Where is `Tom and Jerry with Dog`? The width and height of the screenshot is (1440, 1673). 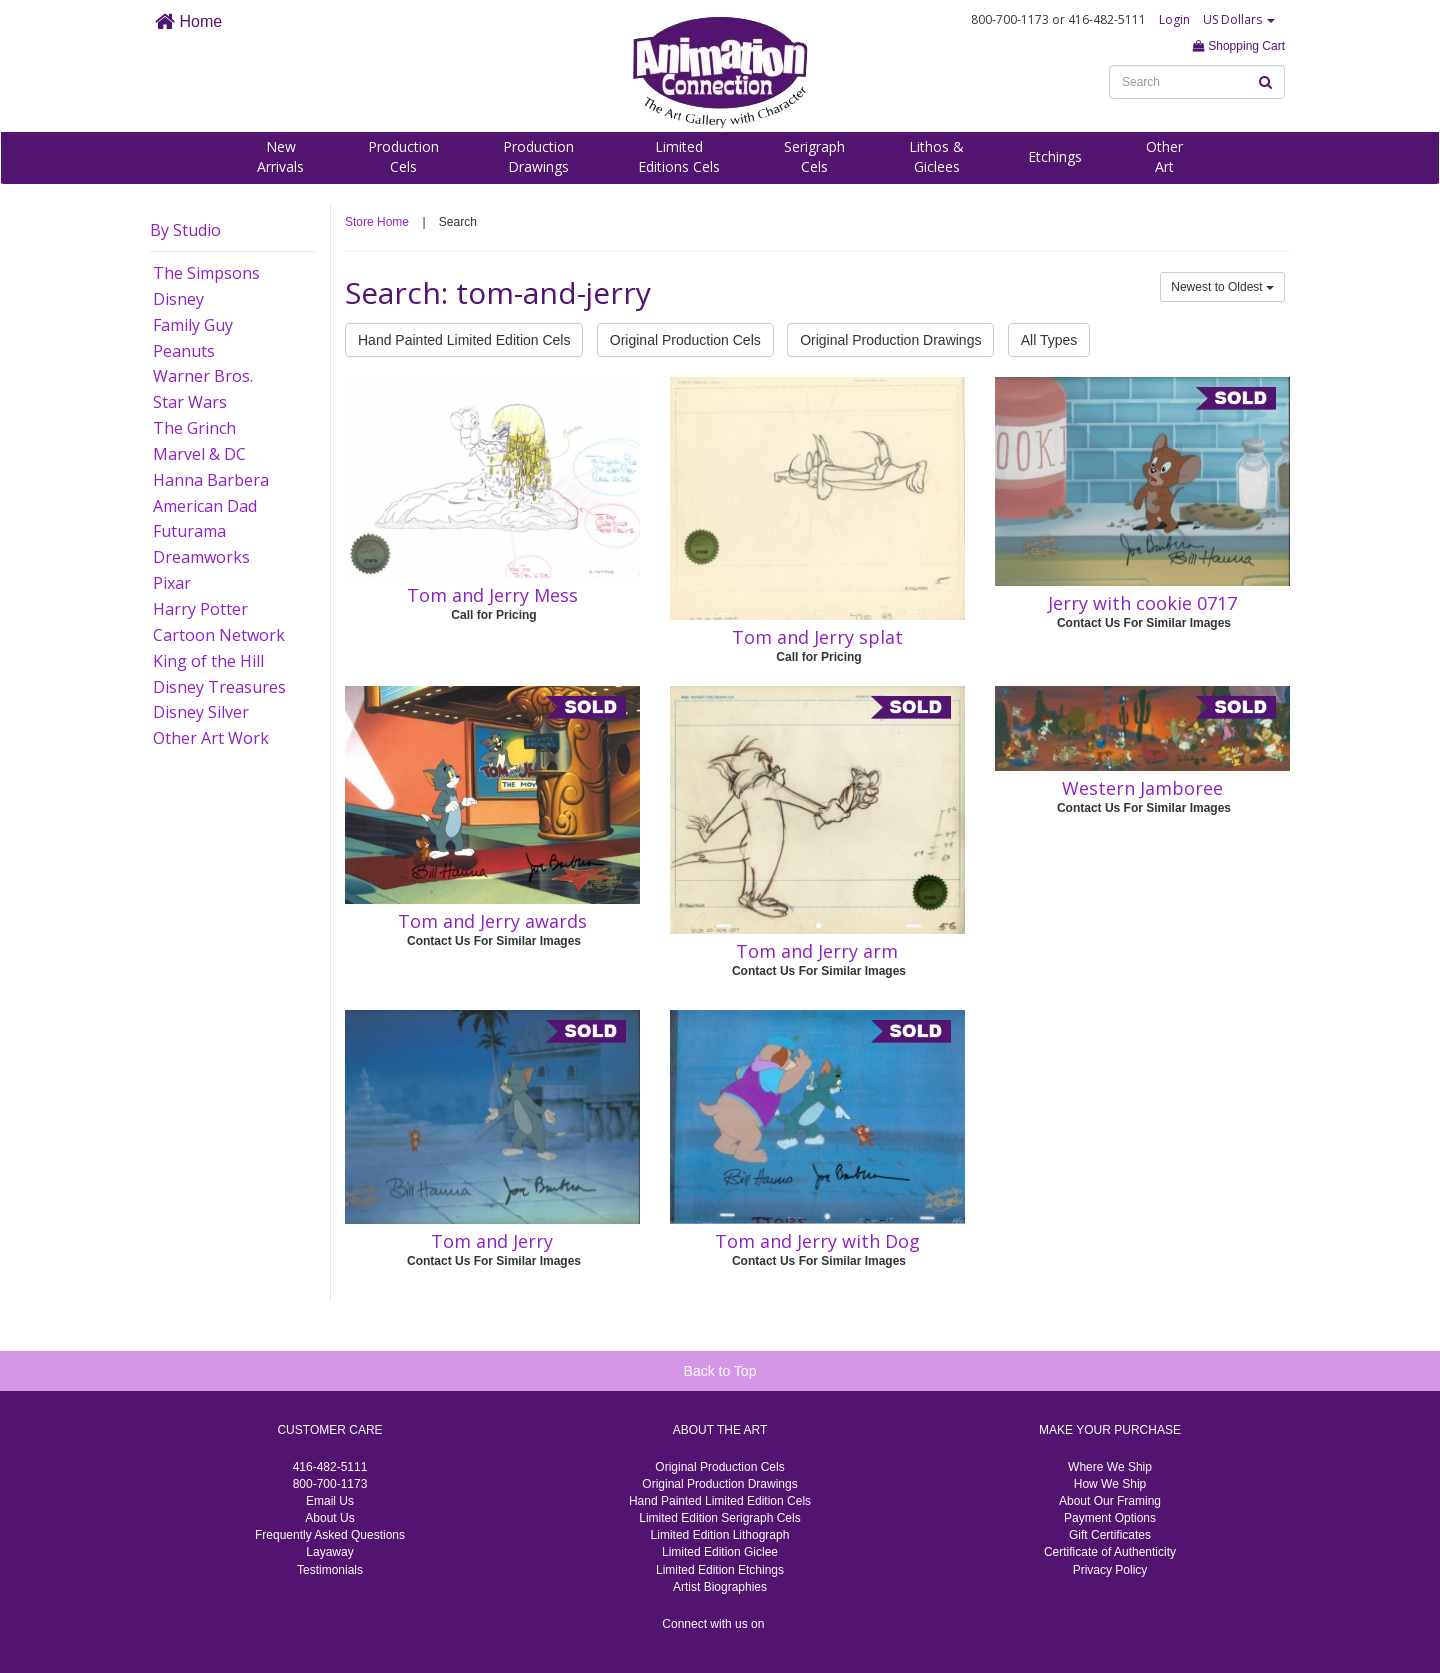 Tom and Jerry with Dog is located at coordinates (817, 1241).